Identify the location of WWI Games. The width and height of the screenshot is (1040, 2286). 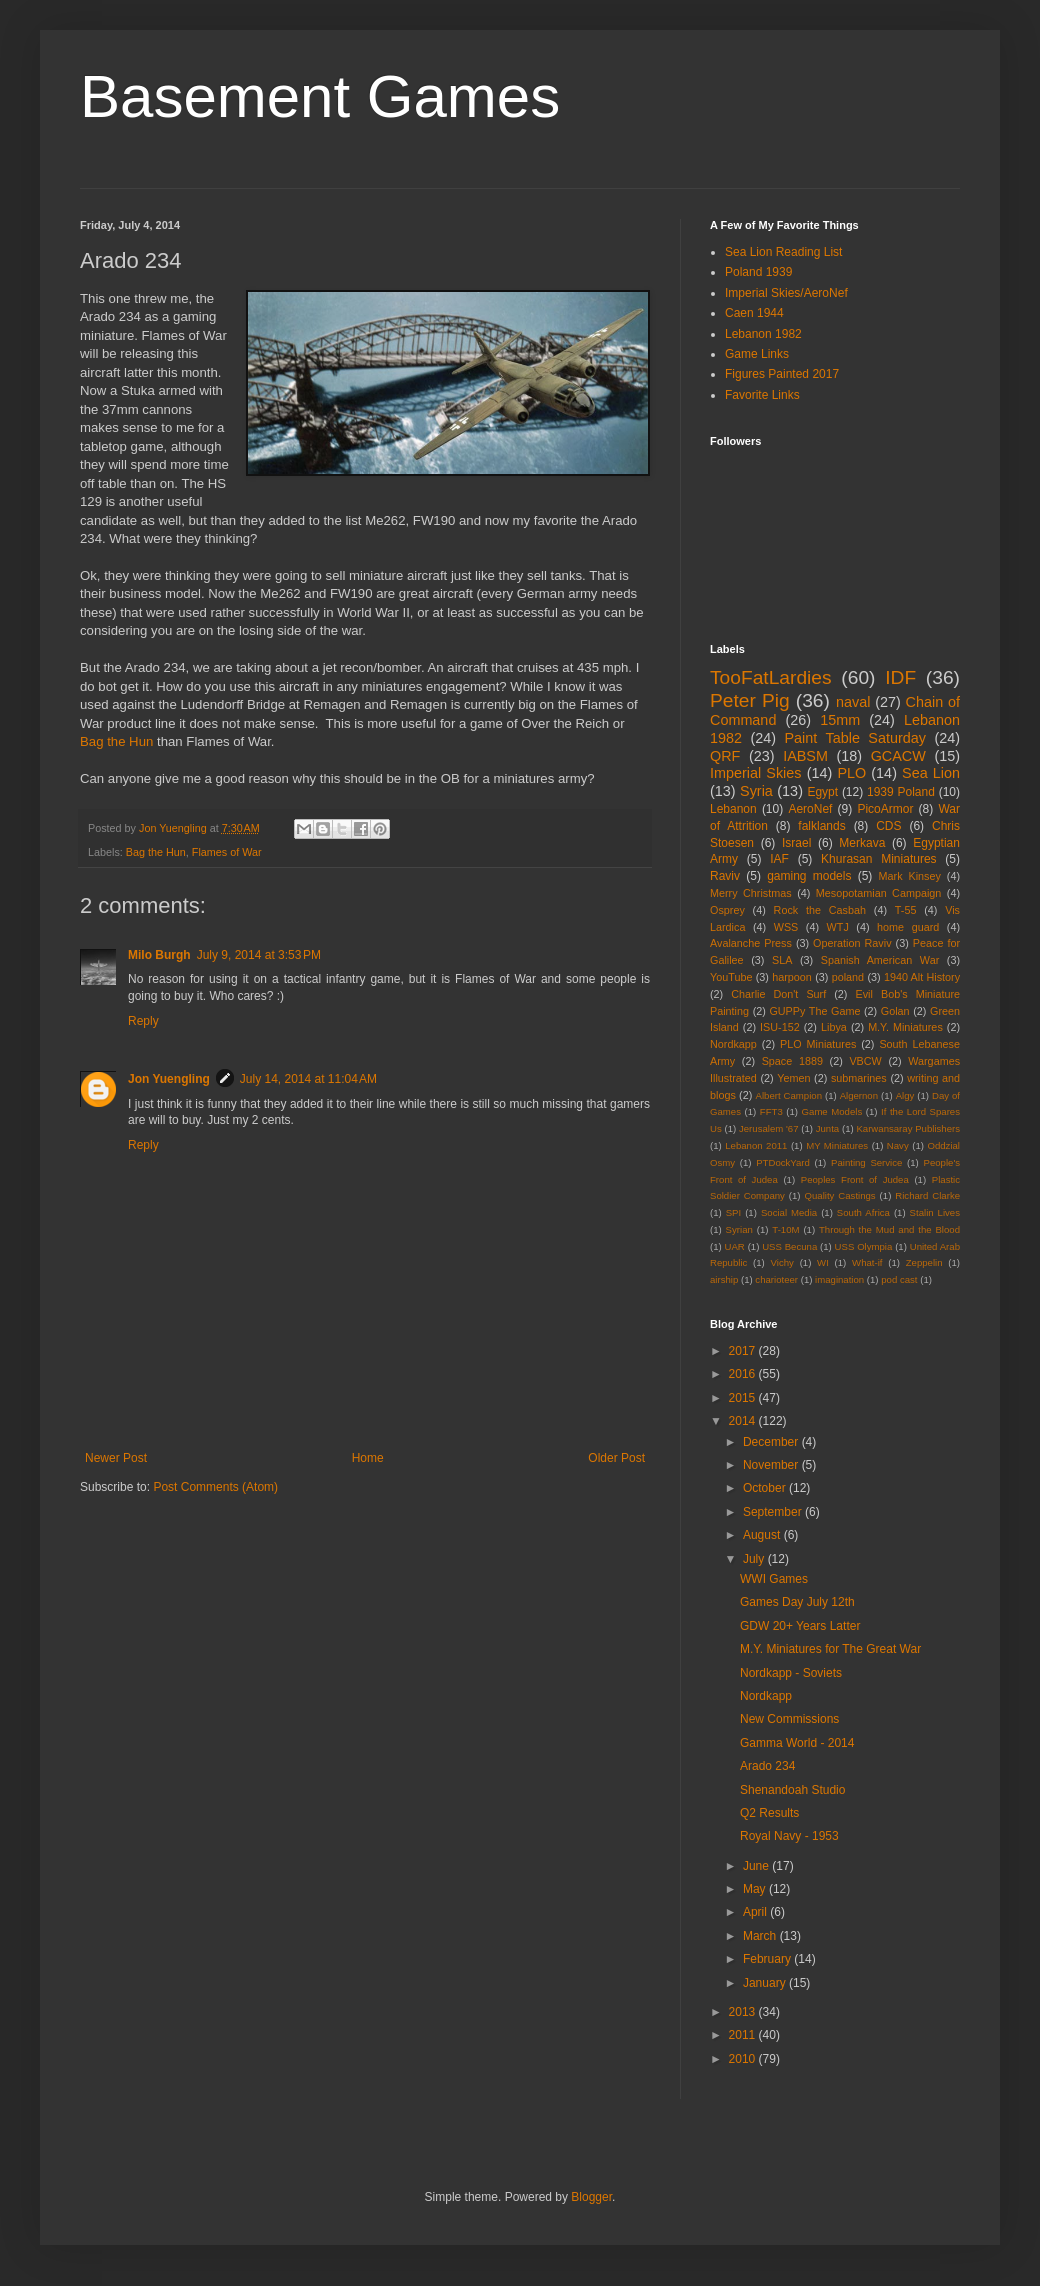
(774, 1579).